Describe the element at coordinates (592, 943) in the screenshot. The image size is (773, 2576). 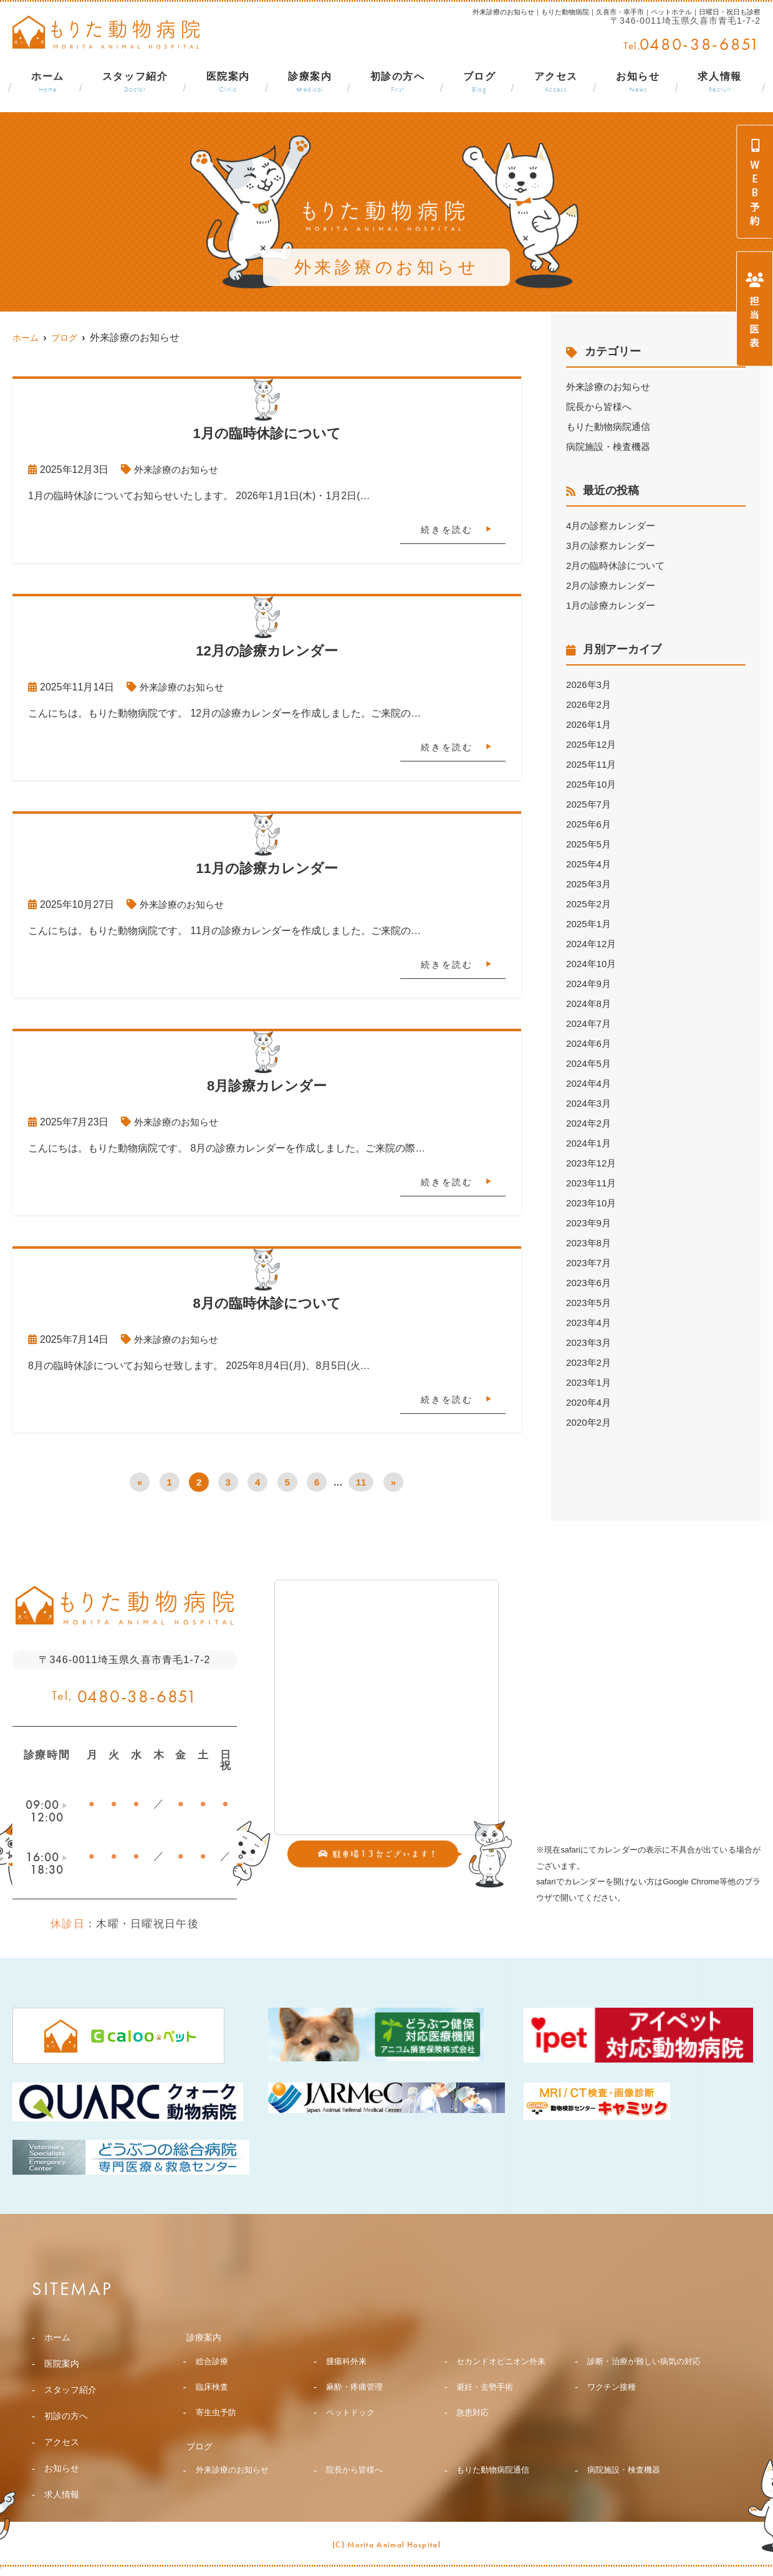
I see `2024年12月` at that location.